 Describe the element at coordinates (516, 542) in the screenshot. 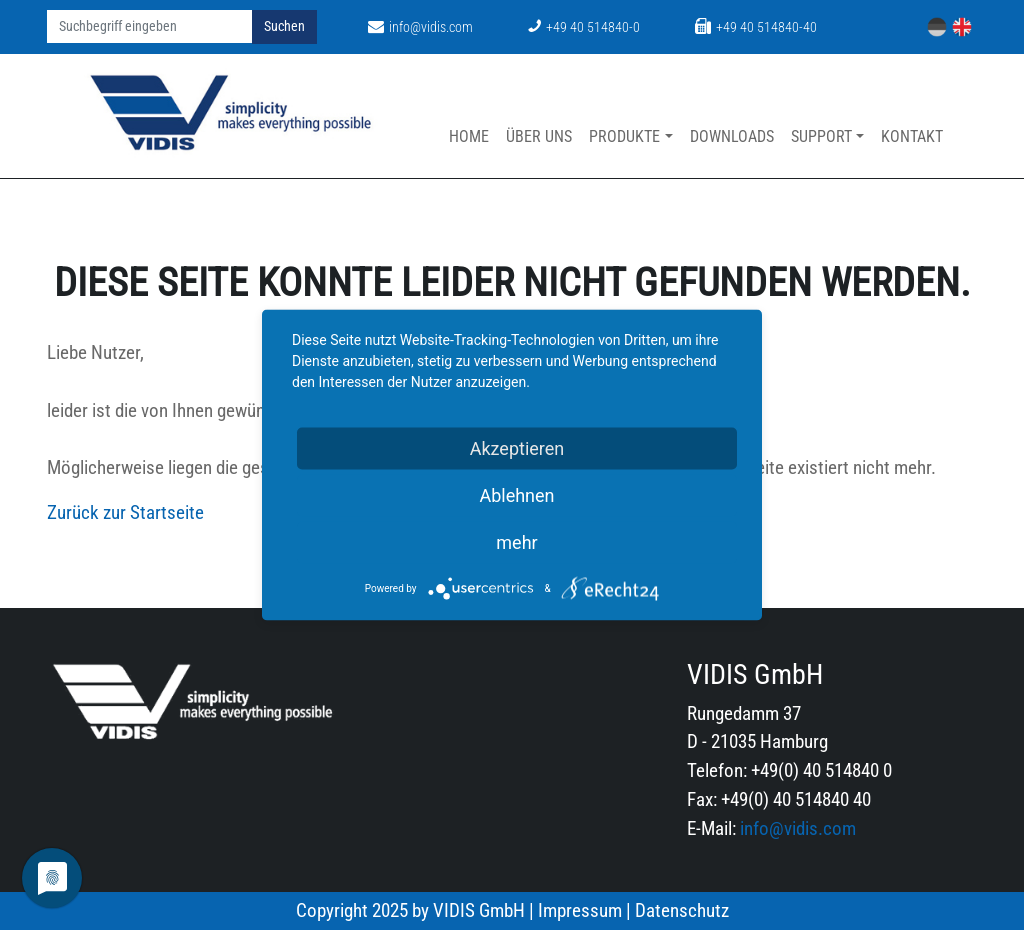

I see `mehr` at that location.